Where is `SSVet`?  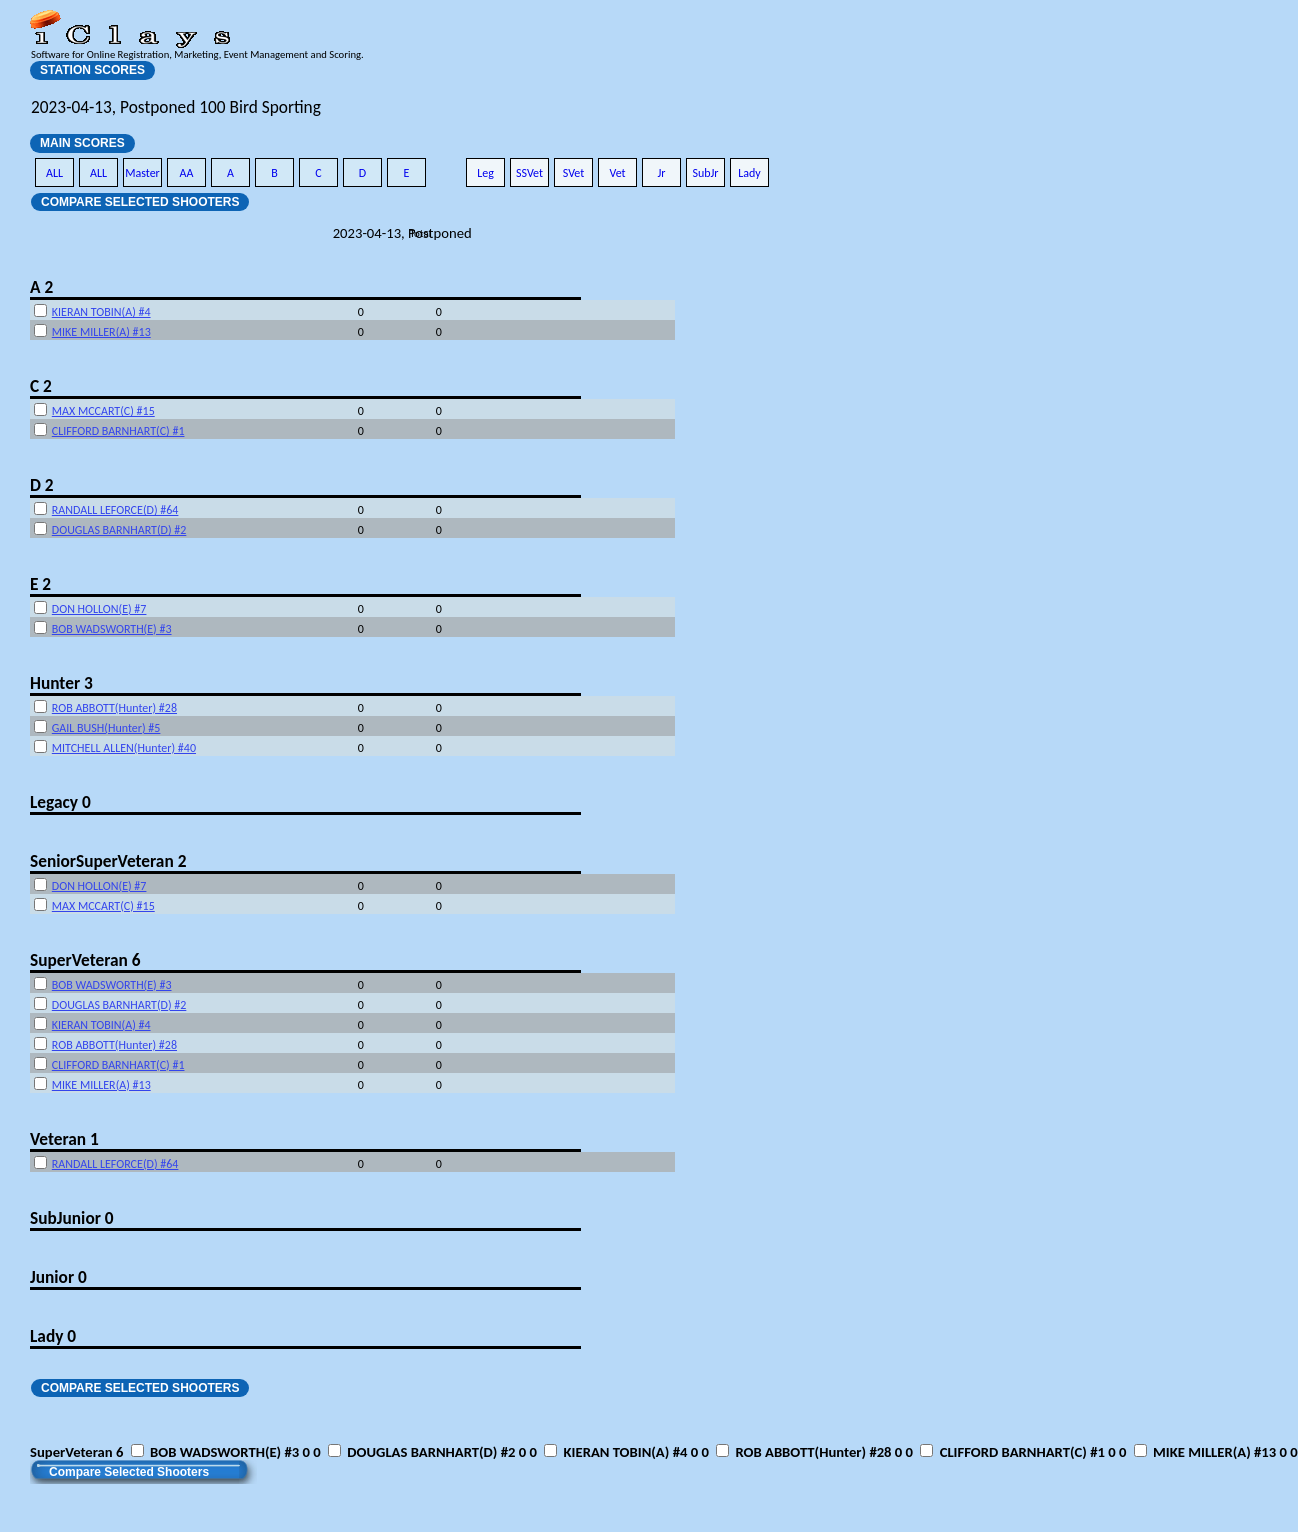 SSVet is located at coordinates (529, 173).